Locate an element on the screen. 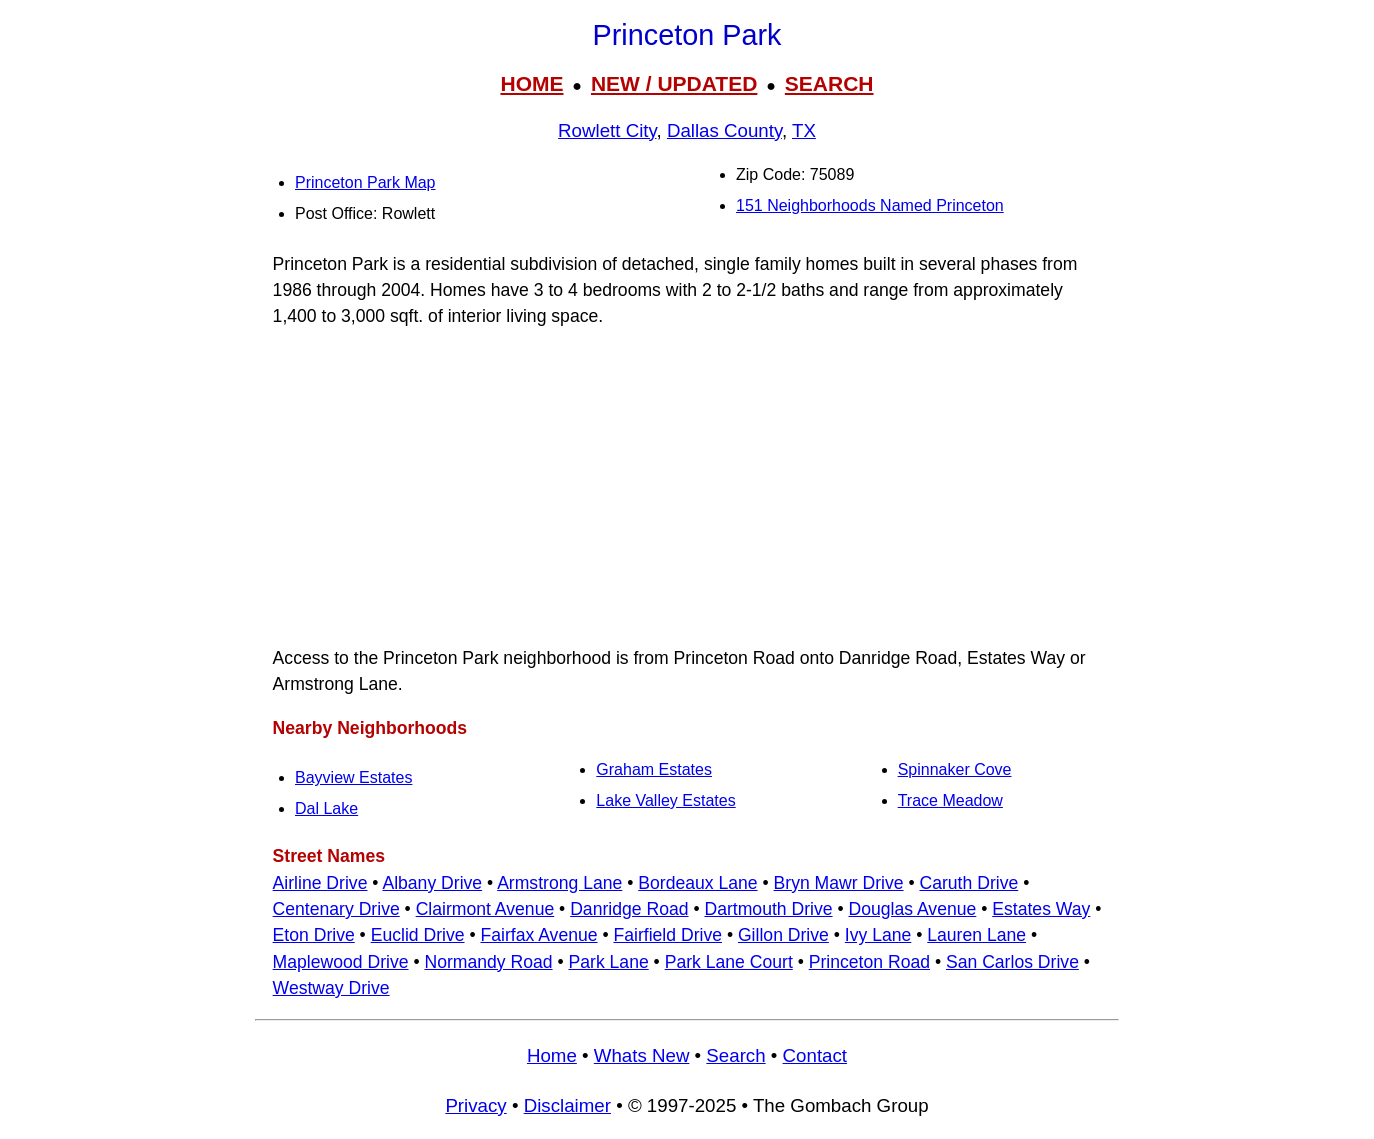 The height and width of the screenshot is (1139, 1374). Park Lane Court is located at coordinates (729, 962).